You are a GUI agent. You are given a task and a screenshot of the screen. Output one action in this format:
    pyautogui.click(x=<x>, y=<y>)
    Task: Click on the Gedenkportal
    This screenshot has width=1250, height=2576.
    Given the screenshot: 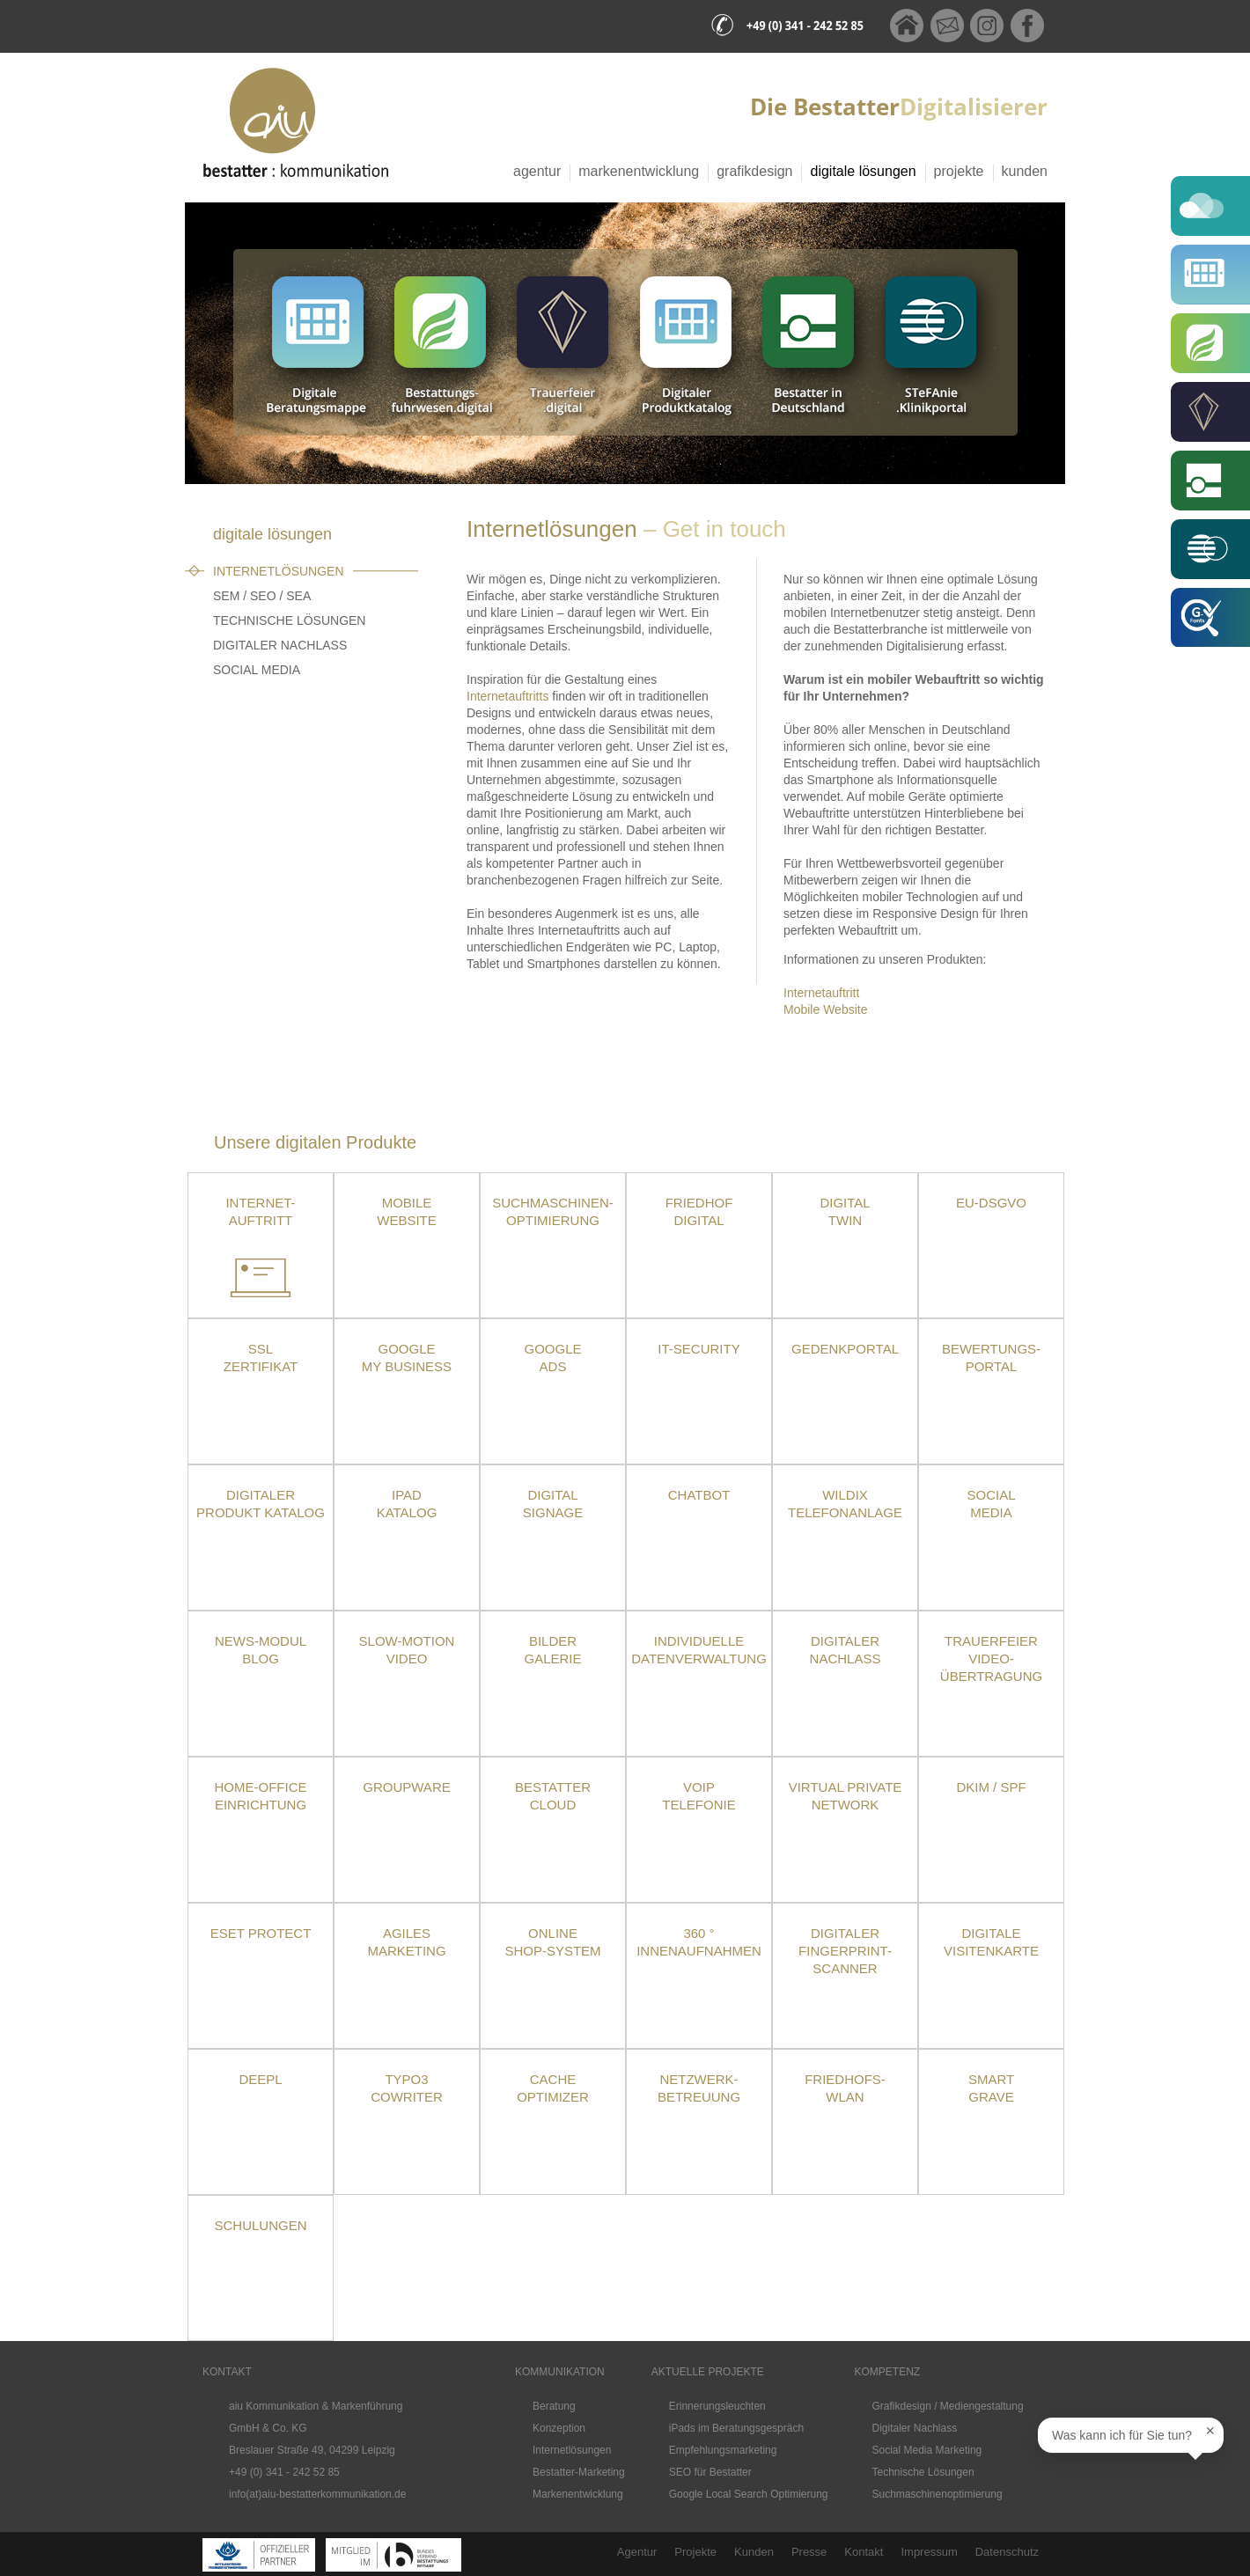 What is the action you would take?
    pyautogui.click(x=845, y=1348)
    